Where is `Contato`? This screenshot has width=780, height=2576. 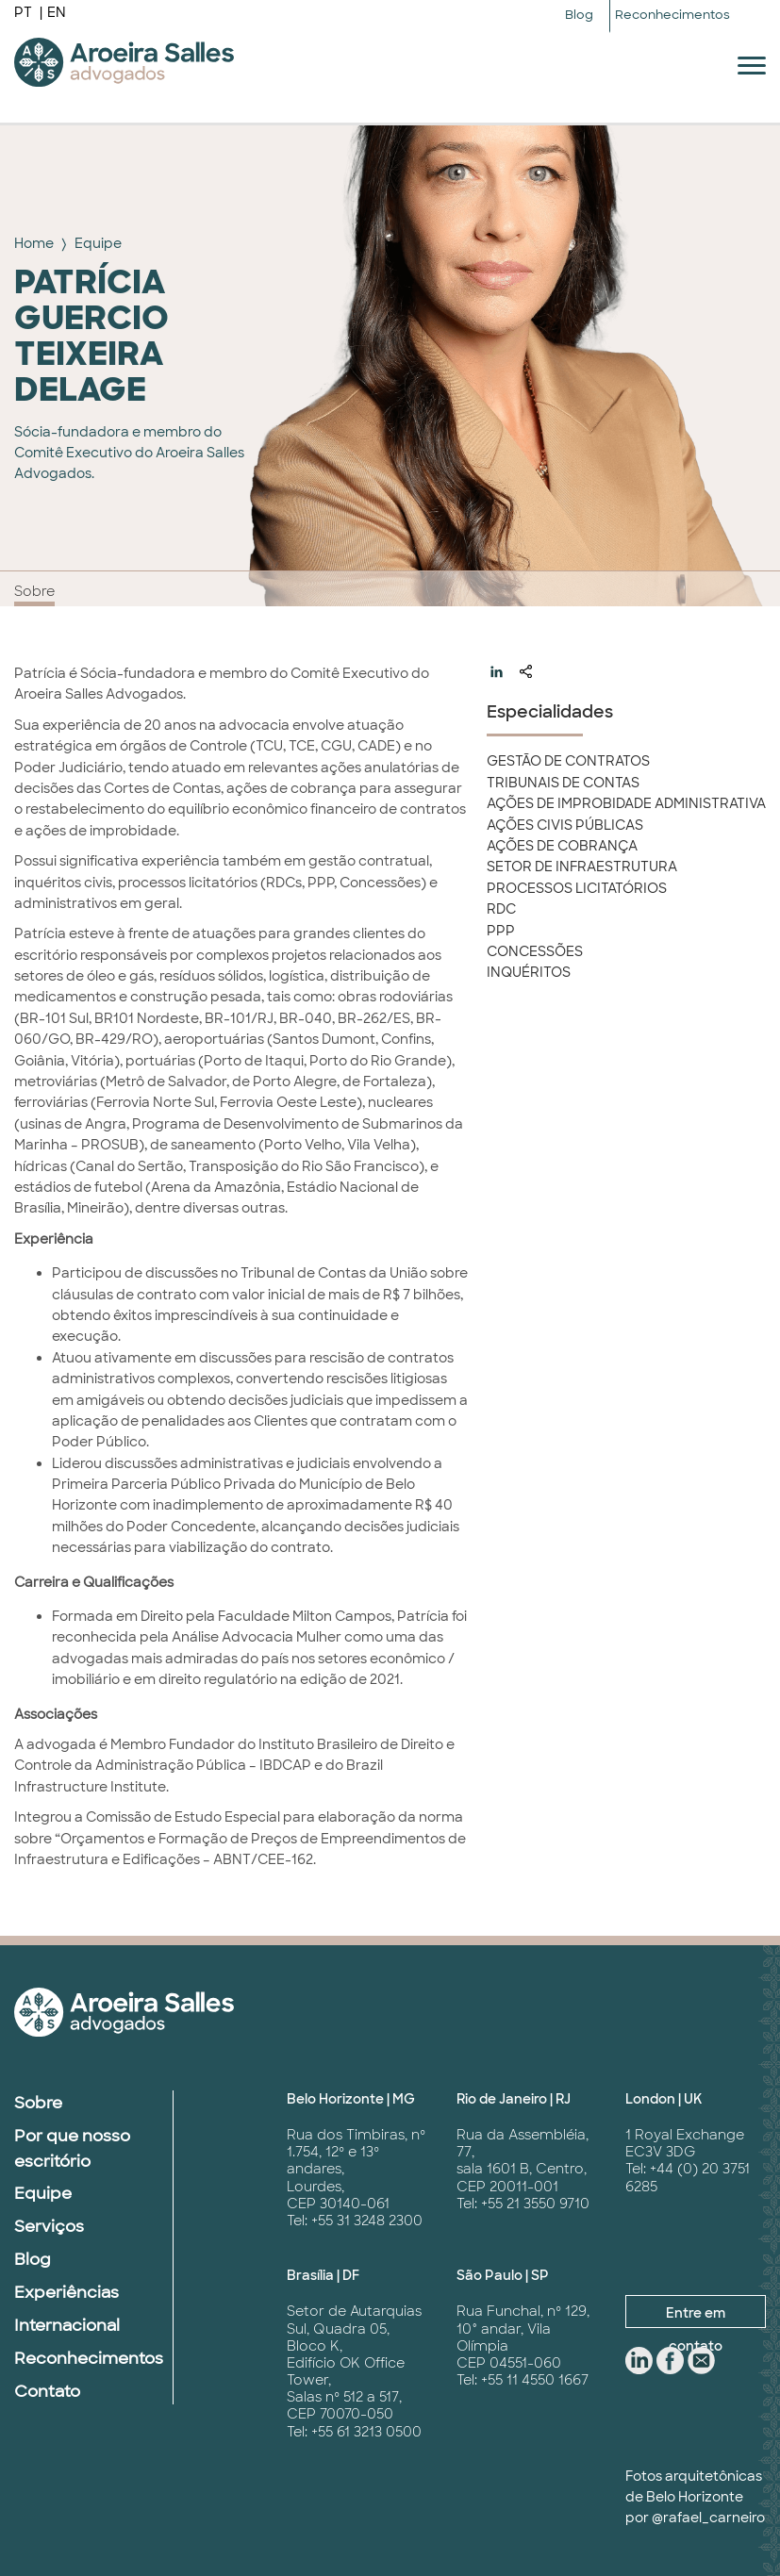 Contato is located at coordinates (47, 2391).